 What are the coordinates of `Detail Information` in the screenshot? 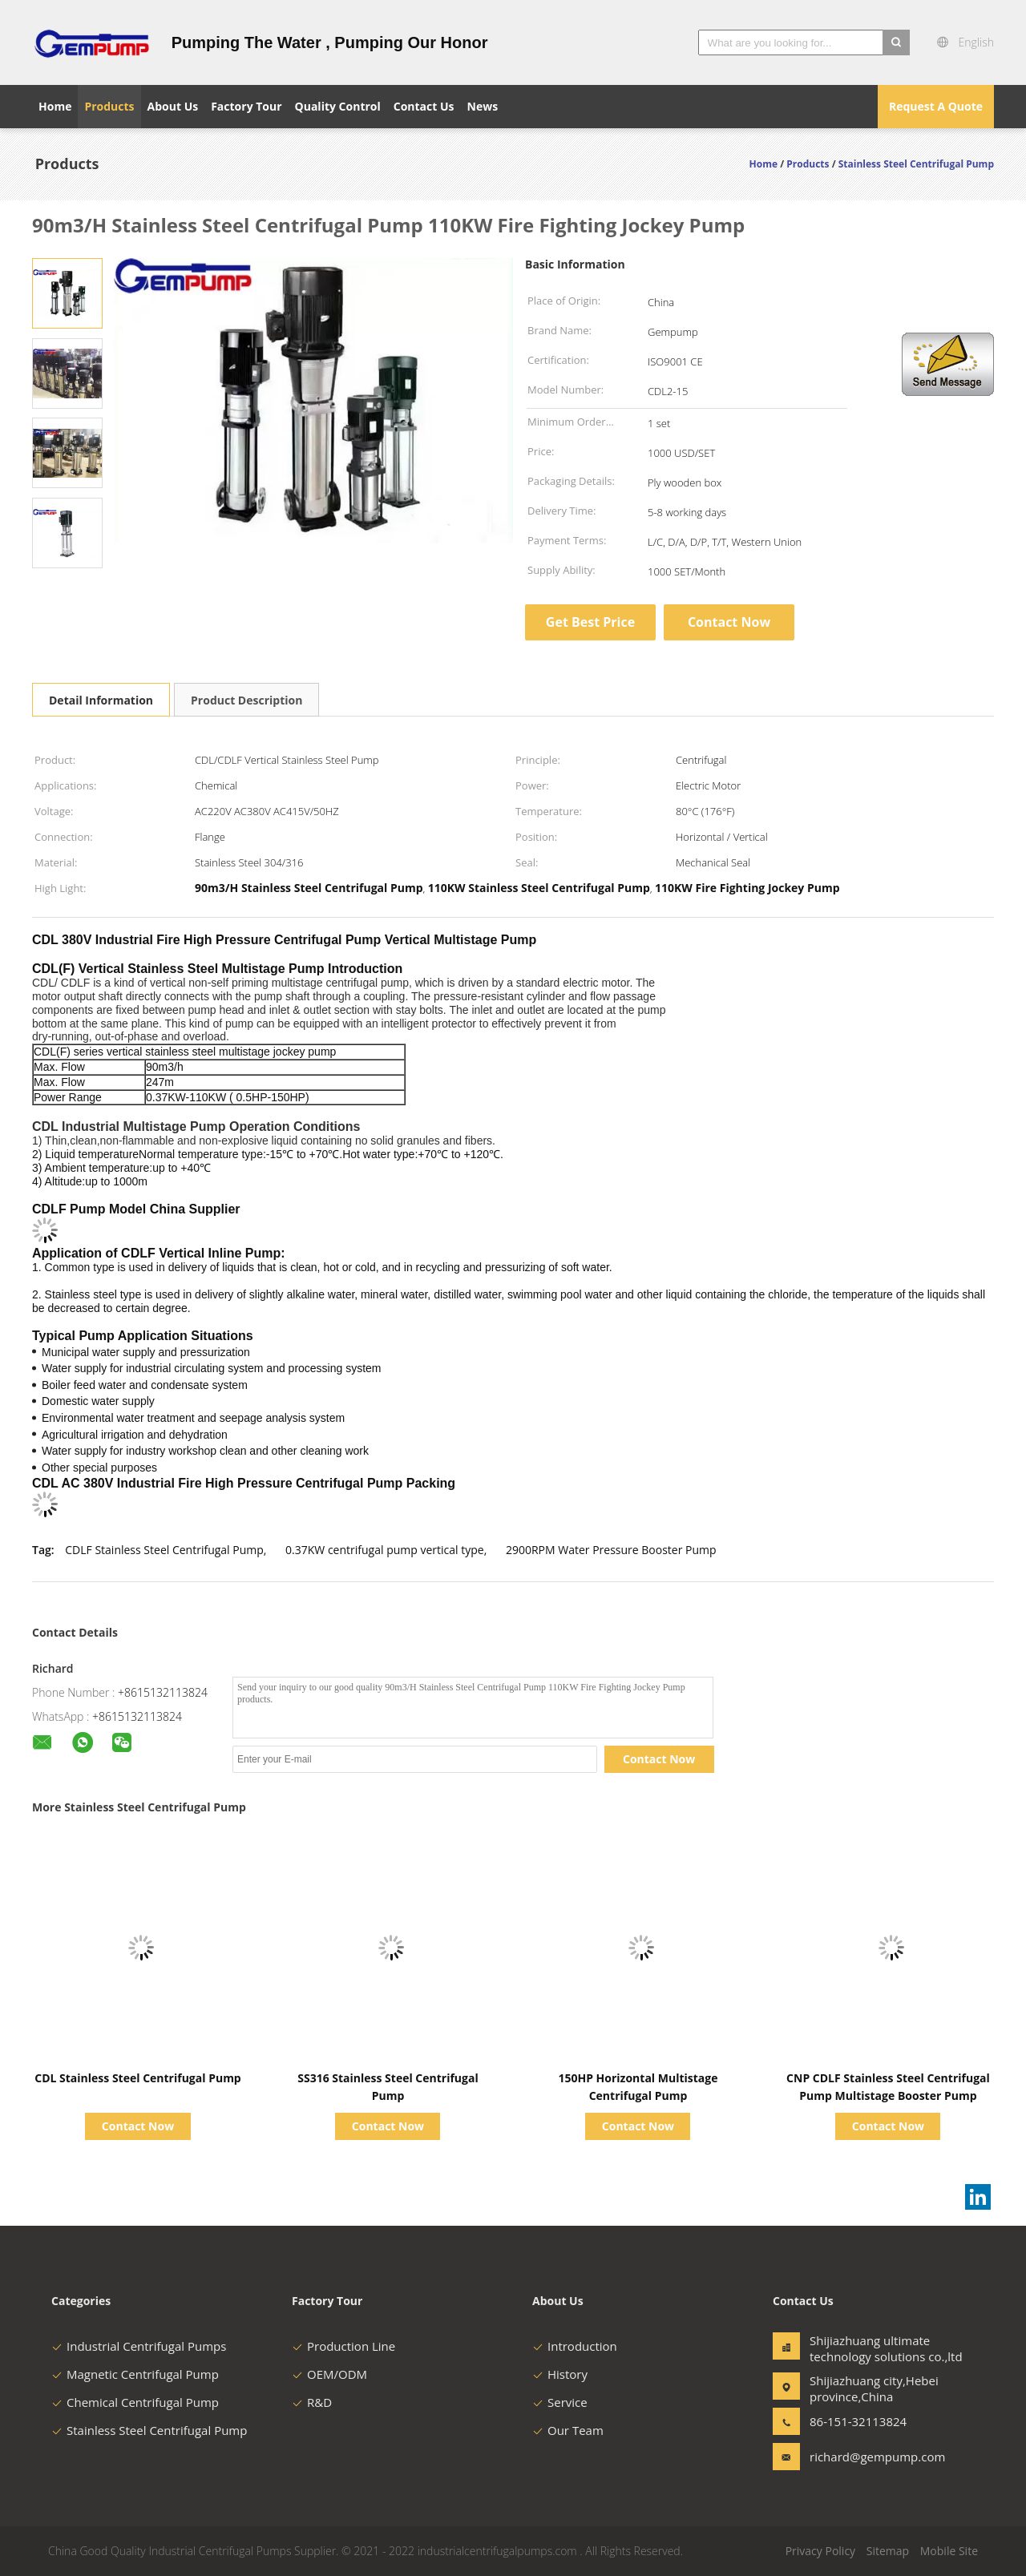 It's located at (101, 700).